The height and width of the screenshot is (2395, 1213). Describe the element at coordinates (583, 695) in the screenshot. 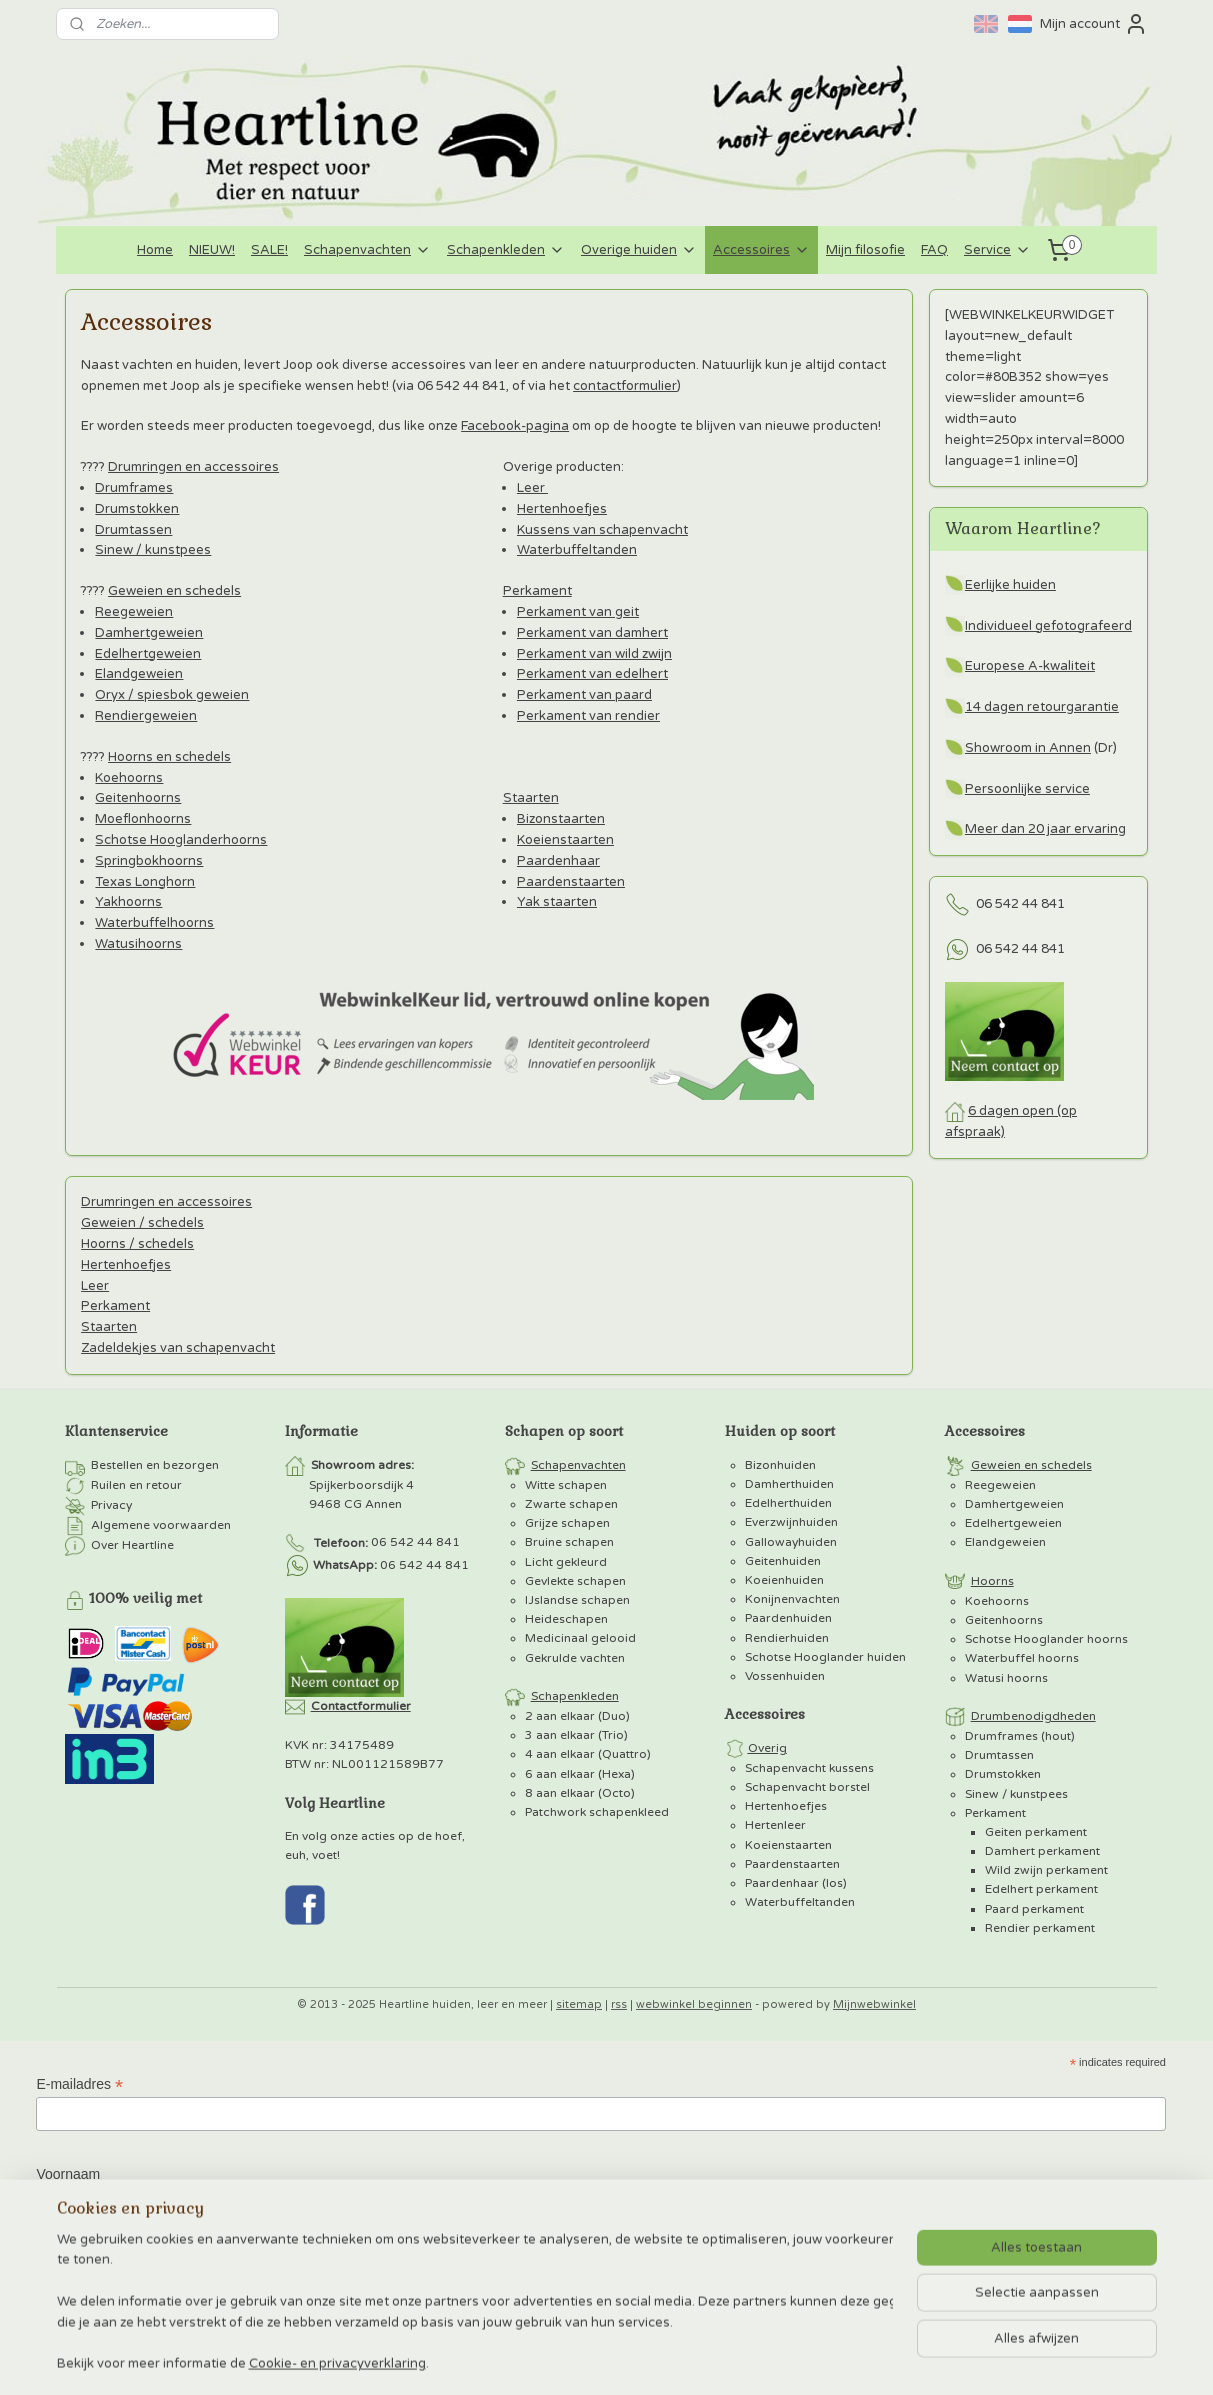

I see `Perkament van paard` at that location.